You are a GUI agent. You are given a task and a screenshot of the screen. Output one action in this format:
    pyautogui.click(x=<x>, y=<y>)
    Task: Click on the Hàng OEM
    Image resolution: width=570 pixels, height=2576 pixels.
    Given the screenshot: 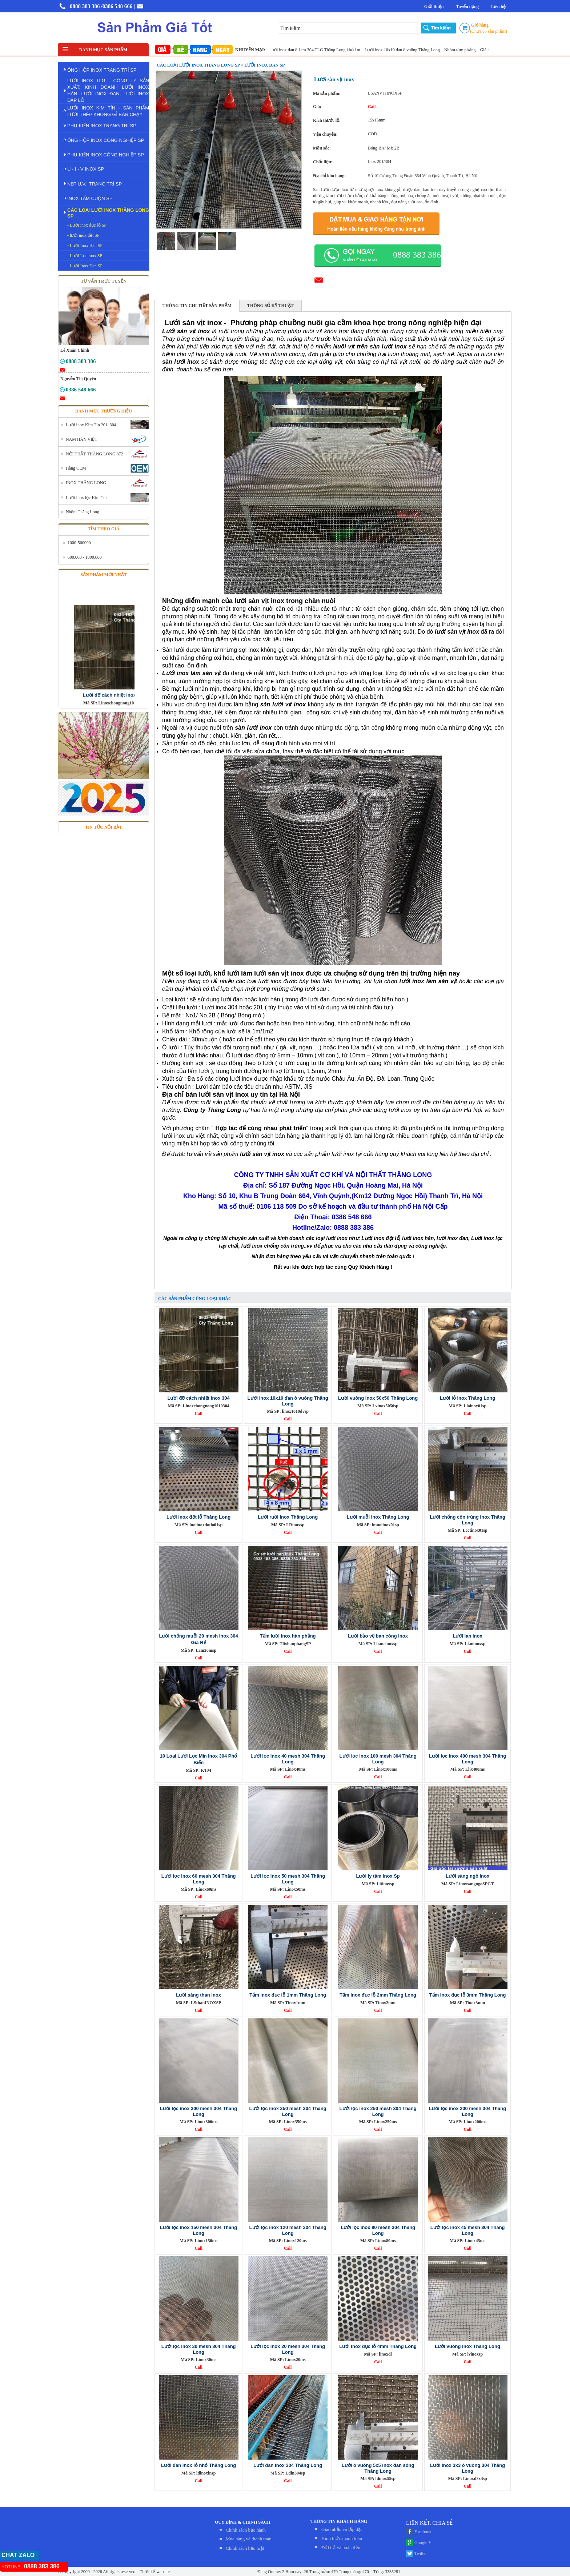 What is the action you would take?
    pyautogui.click(x=76, y=468)
    